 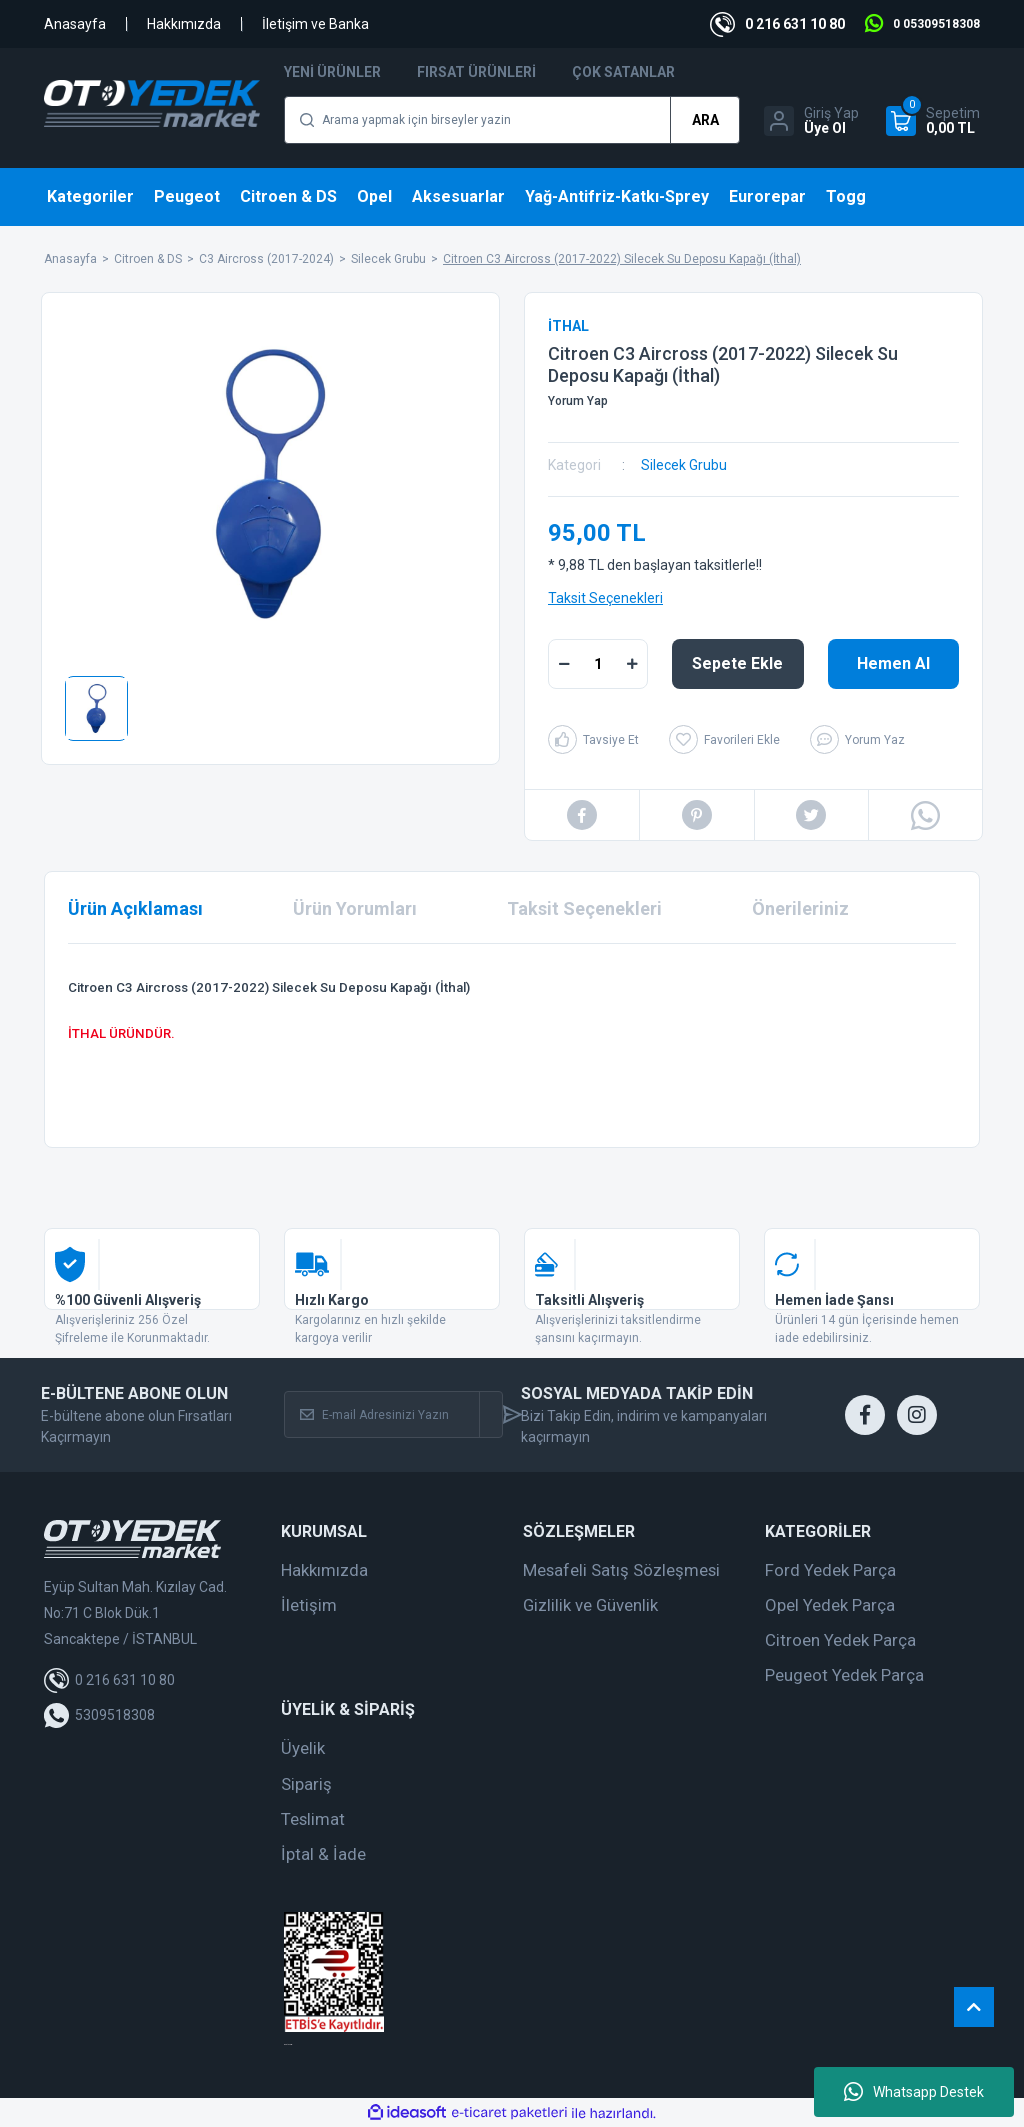 I want to click on Ford Yedek Parça, so click(x=830, y=1570).